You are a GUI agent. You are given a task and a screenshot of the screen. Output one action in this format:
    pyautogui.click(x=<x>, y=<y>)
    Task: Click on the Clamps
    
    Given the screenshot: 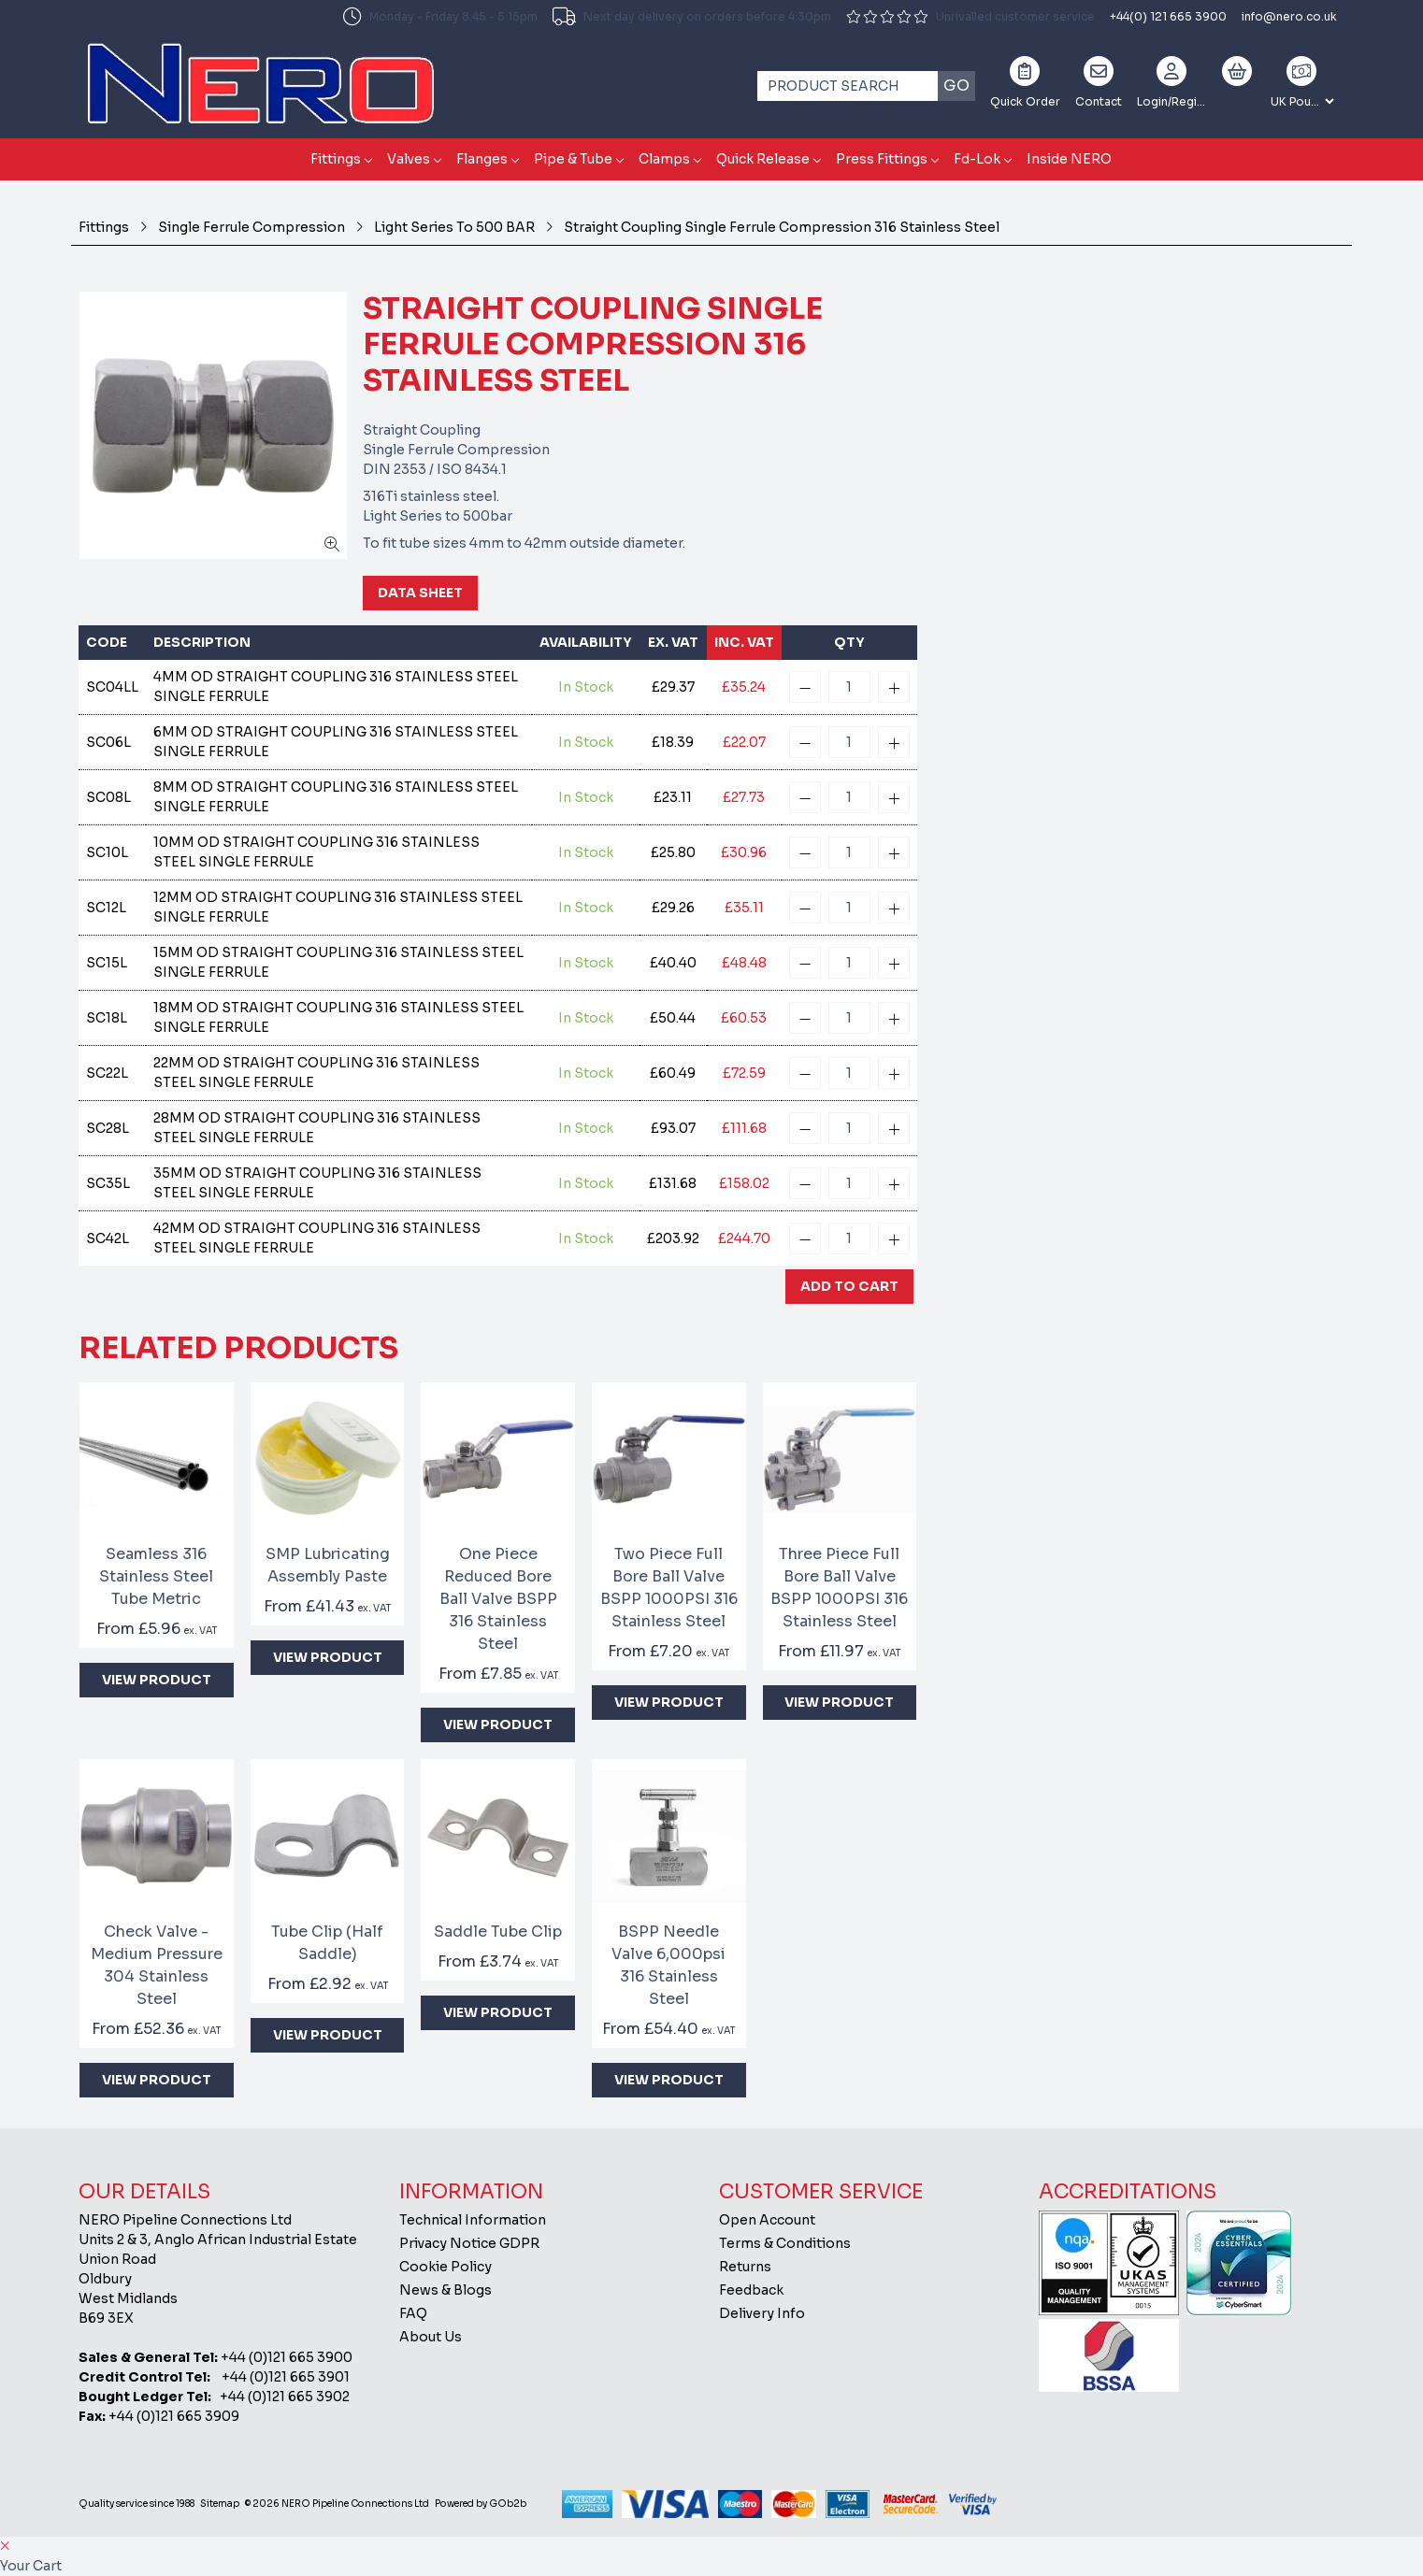 What is the action you would take?
    pyautogui.click(x=664, y=158)
    